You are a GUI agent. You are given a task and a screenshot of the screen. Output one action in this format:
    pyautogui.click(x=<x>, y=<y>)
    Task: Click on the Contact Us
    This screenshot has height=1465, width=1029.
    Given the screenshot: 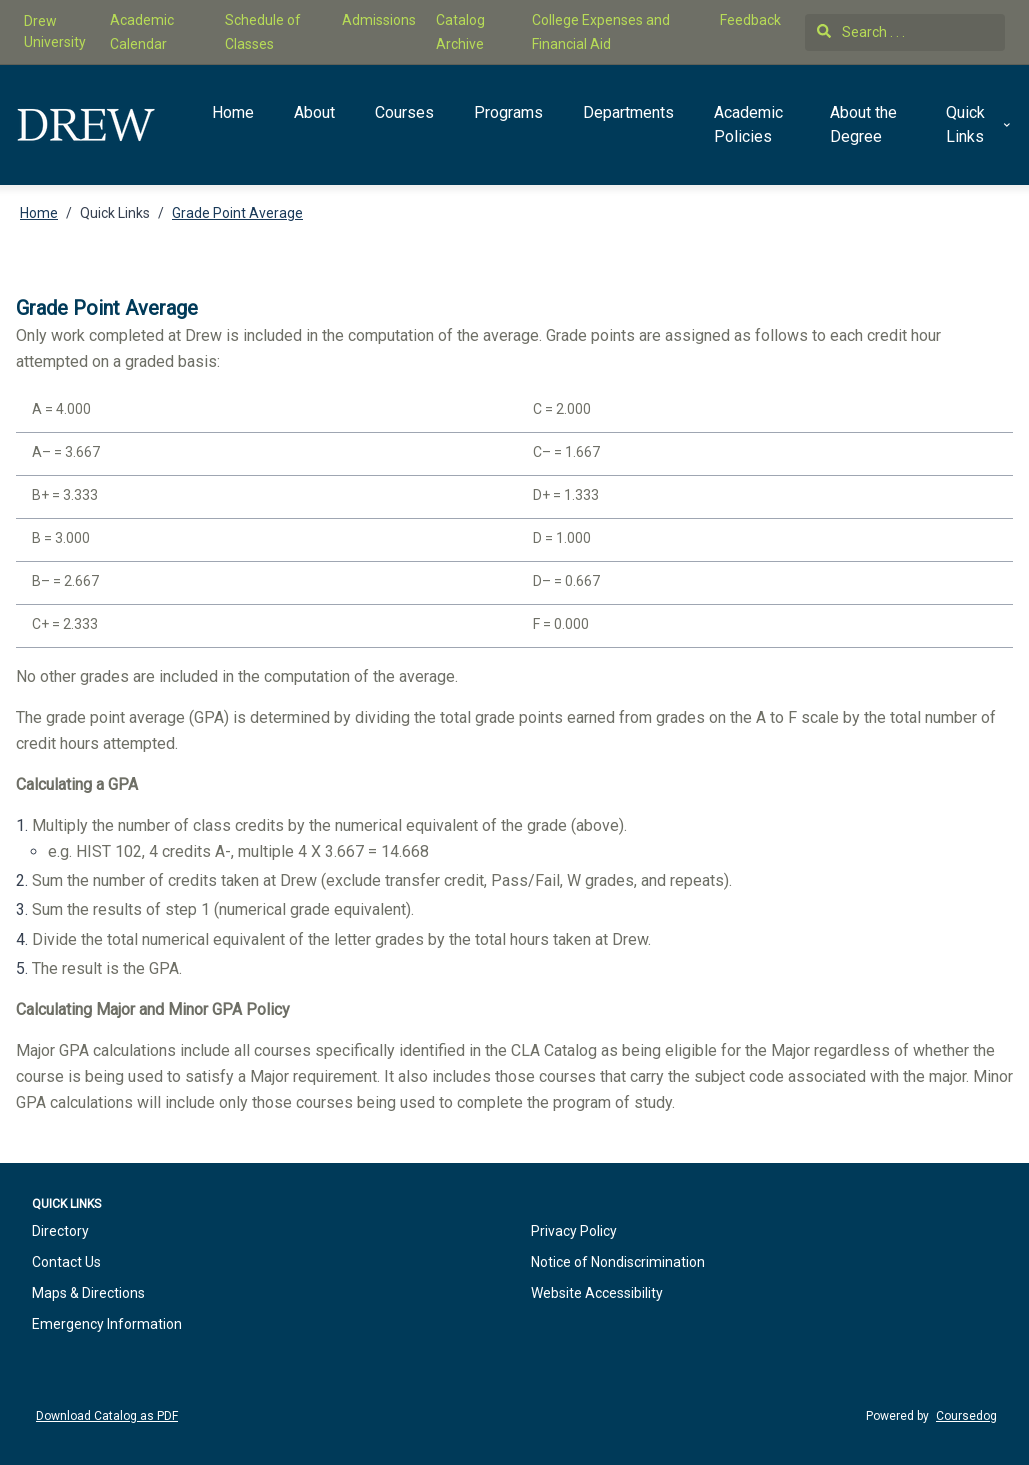 What is the action you would take?
    pyautogui.click(x=66, y=1262)
    